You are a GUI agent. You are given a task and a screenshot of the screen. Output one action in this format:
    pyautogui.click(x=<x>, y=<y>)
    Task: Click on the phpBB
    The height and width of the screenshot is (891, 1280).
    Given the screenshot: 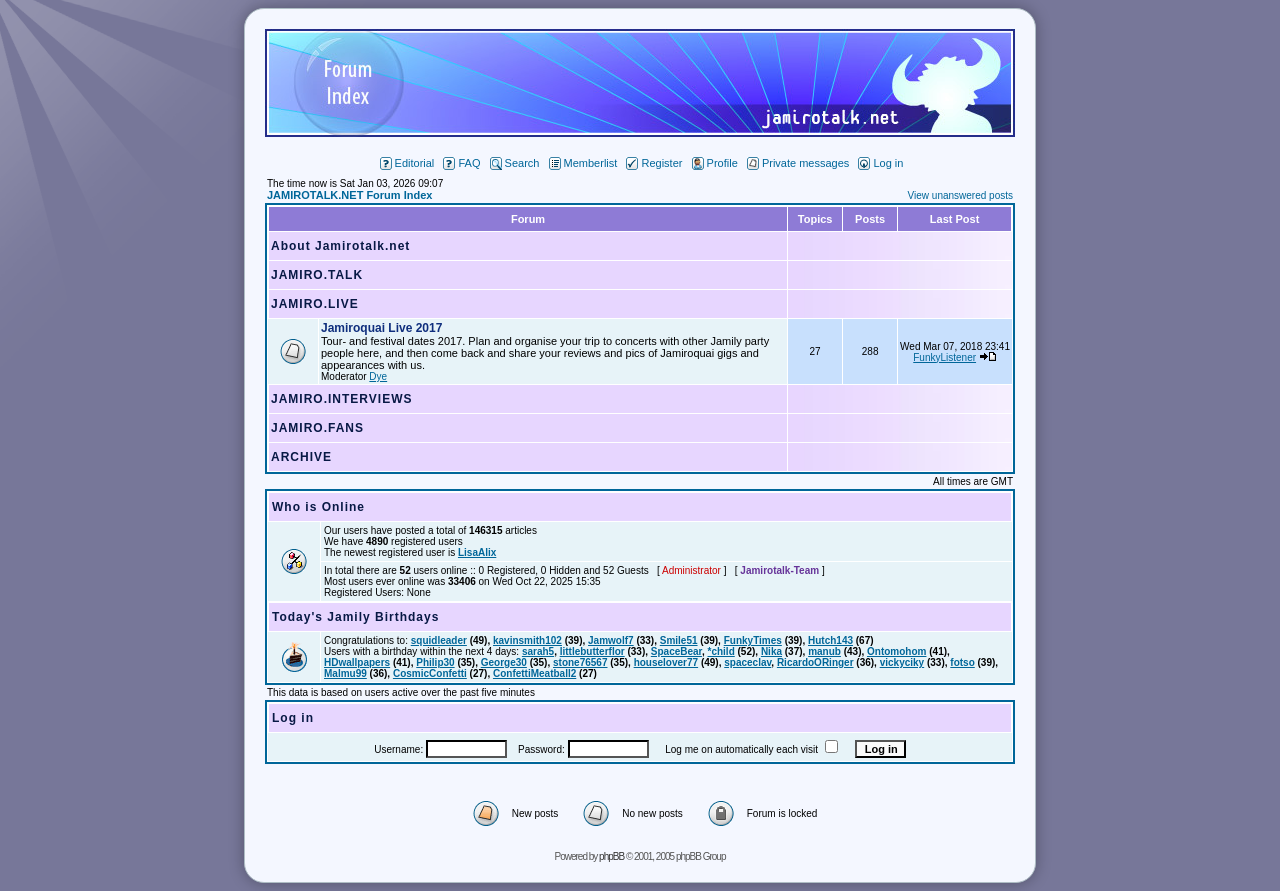 What is the action you would take?
    pyautogui.click(x=611, y=856)
    